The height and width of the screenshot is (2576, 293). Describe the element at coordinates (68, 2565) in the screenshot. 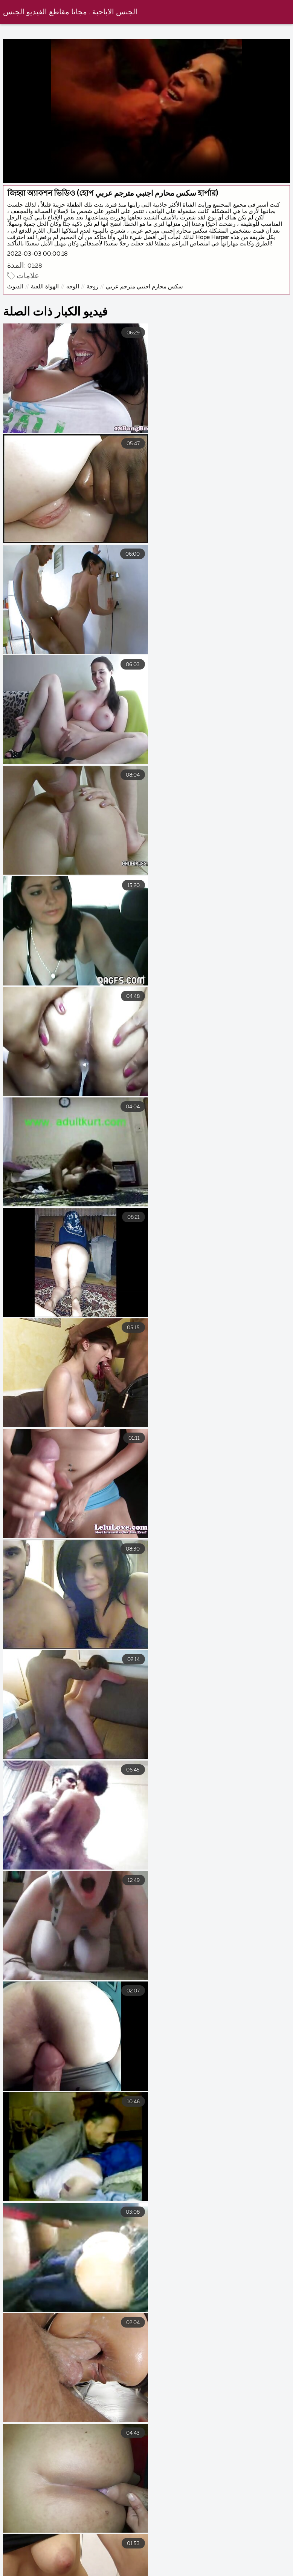

I see `افلام سكس اجنبى مترجم` at that location.